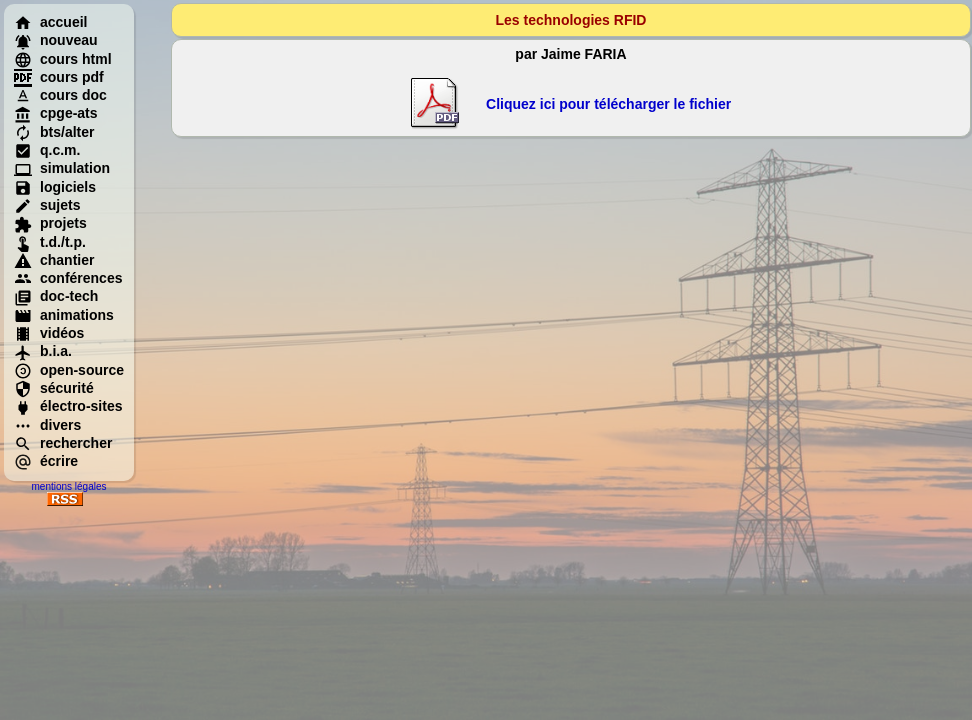 The image size is (972, 720). Describe the element at coordinates (54, 260) in the screenshot. I see `chantier` at that location.